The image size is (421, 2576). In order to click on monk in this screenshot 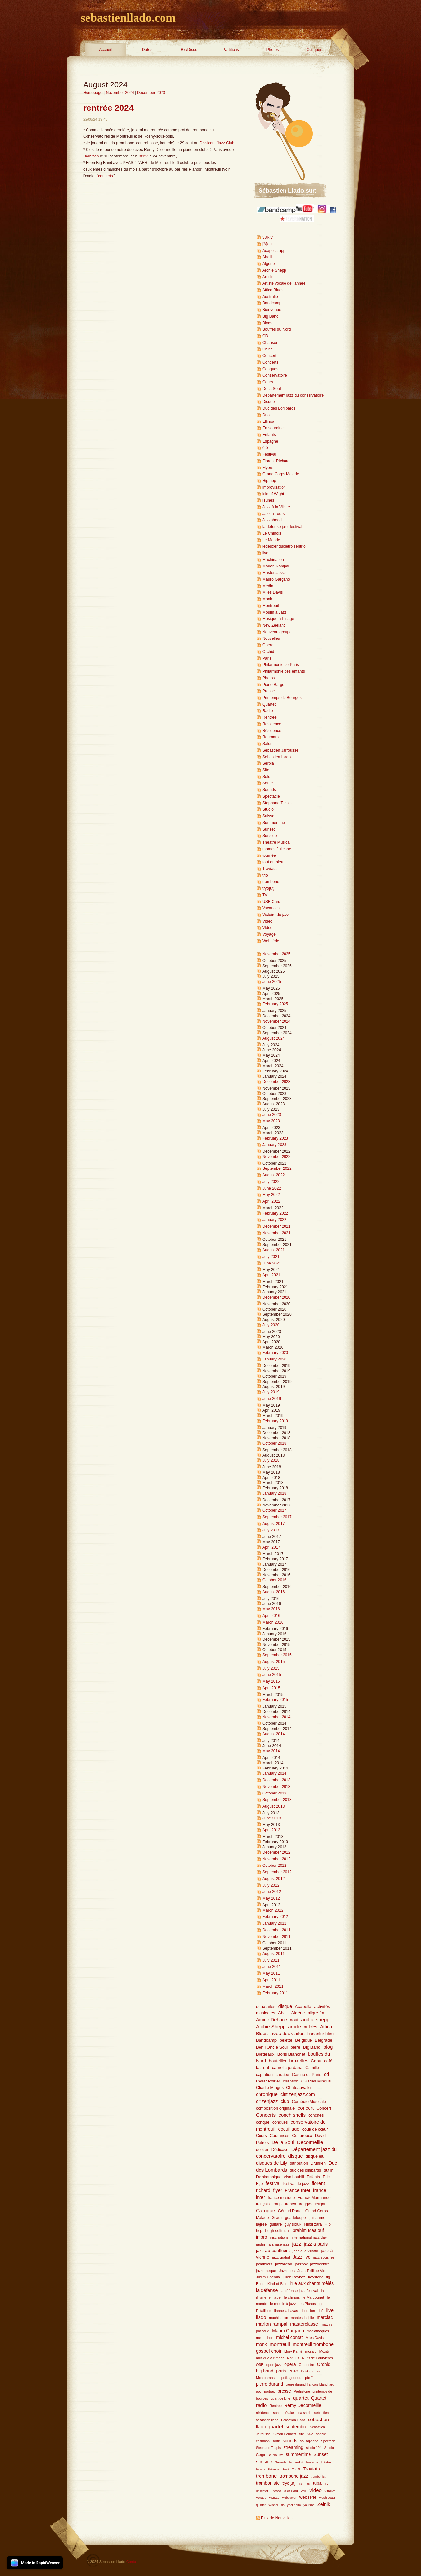, I will do `click(261, 2344)`.